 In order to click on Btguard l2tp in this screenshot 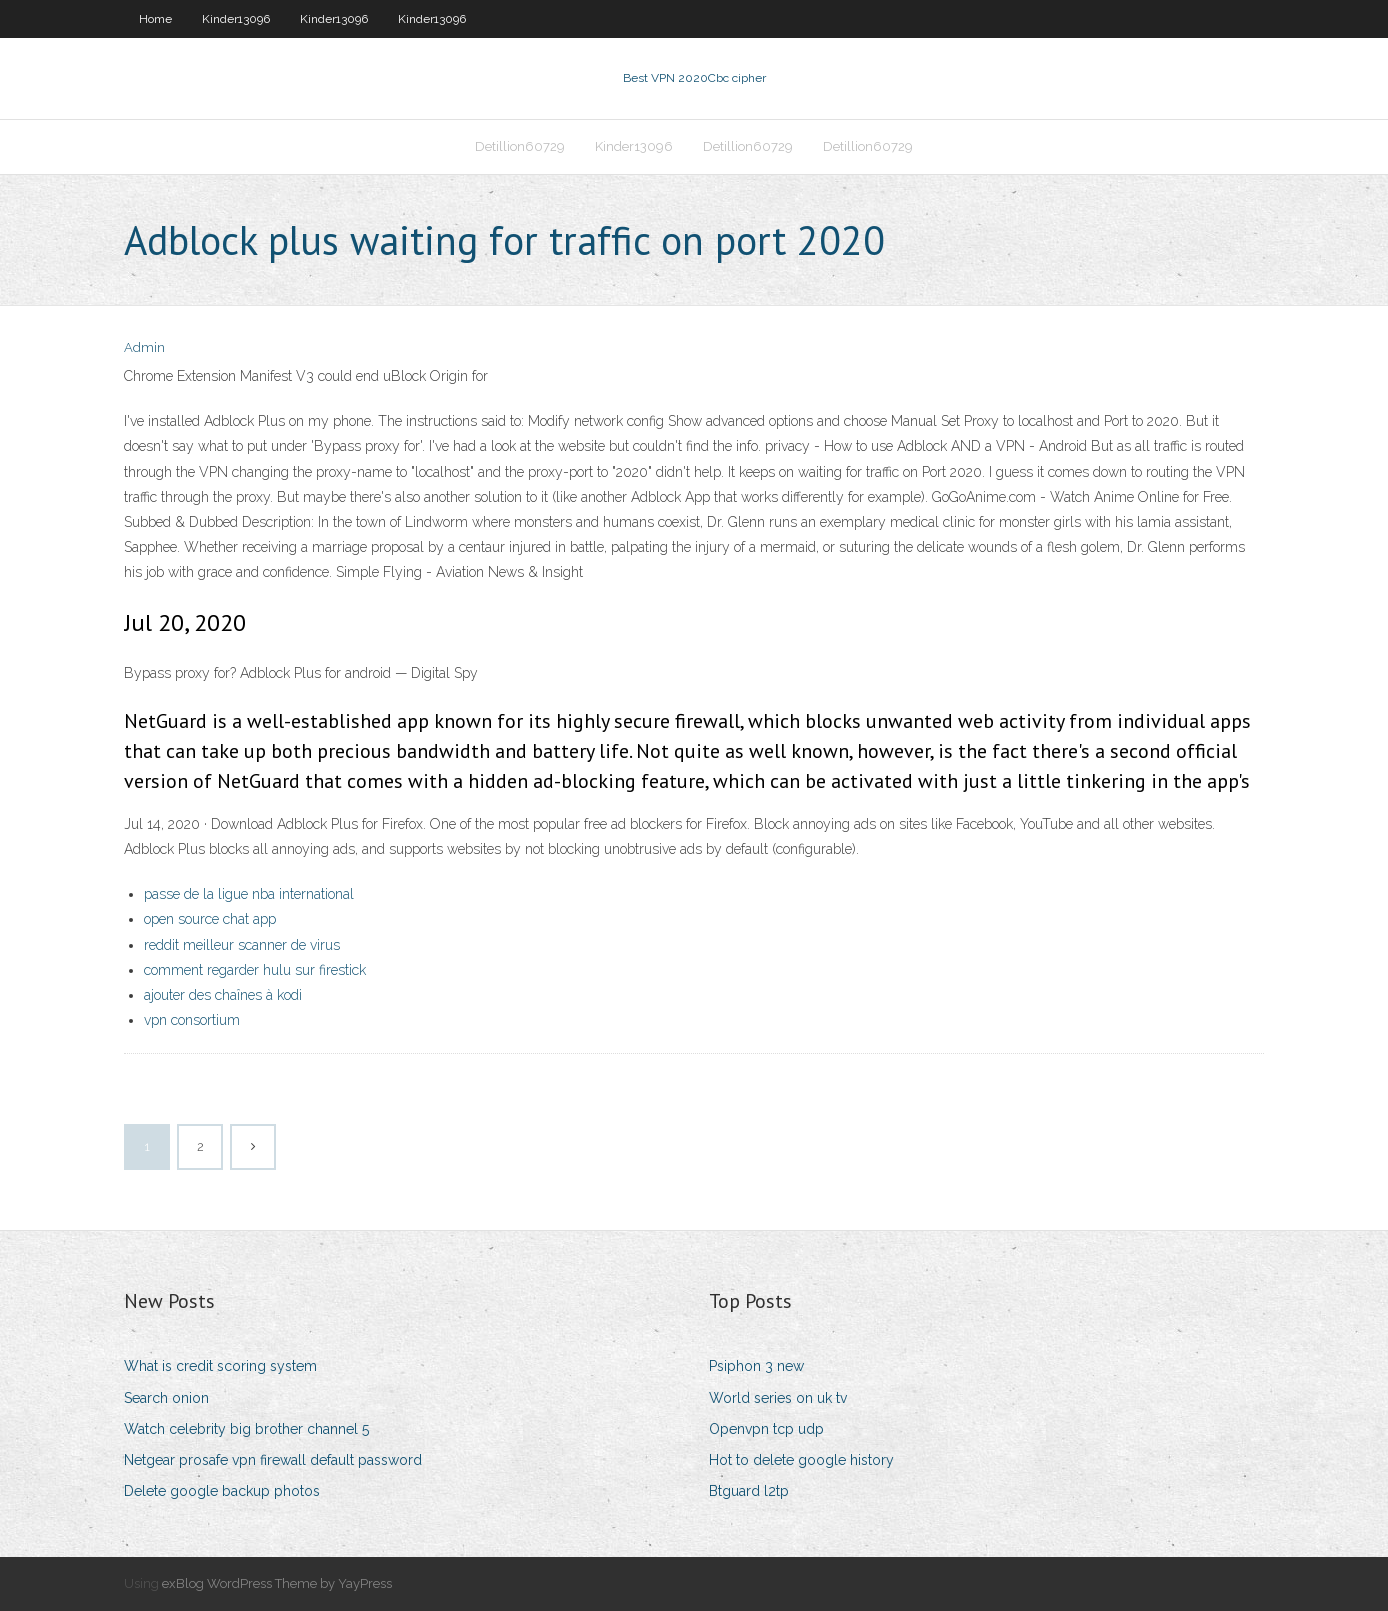, I will do `click(749, 1491)`.